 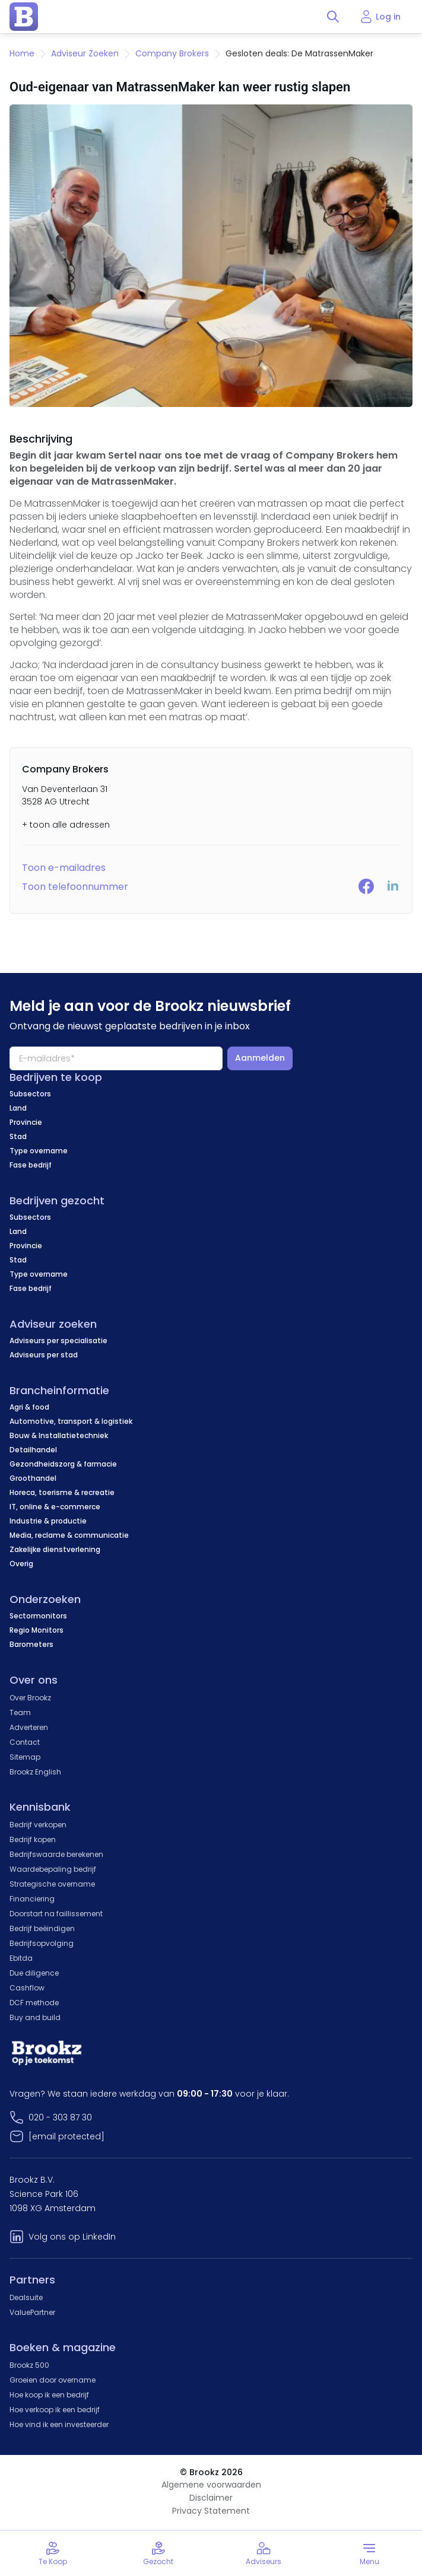 What do you see at coordinates (24, 1757) in the screenshot?
I see `Sitemap` at bounding box center [24, 1757].